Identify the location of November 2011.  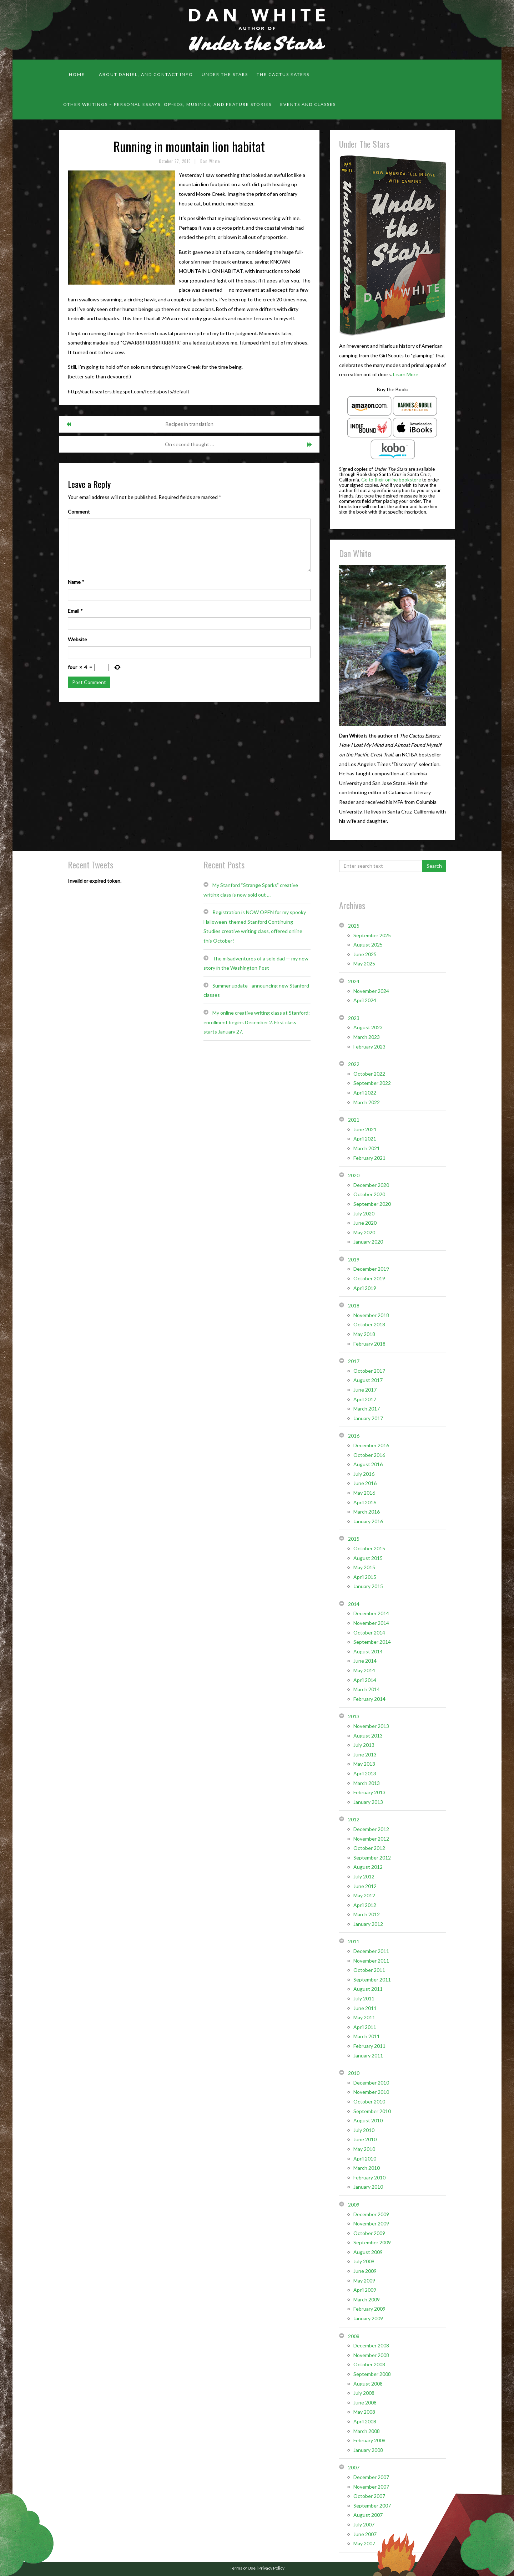
(371, 1961).